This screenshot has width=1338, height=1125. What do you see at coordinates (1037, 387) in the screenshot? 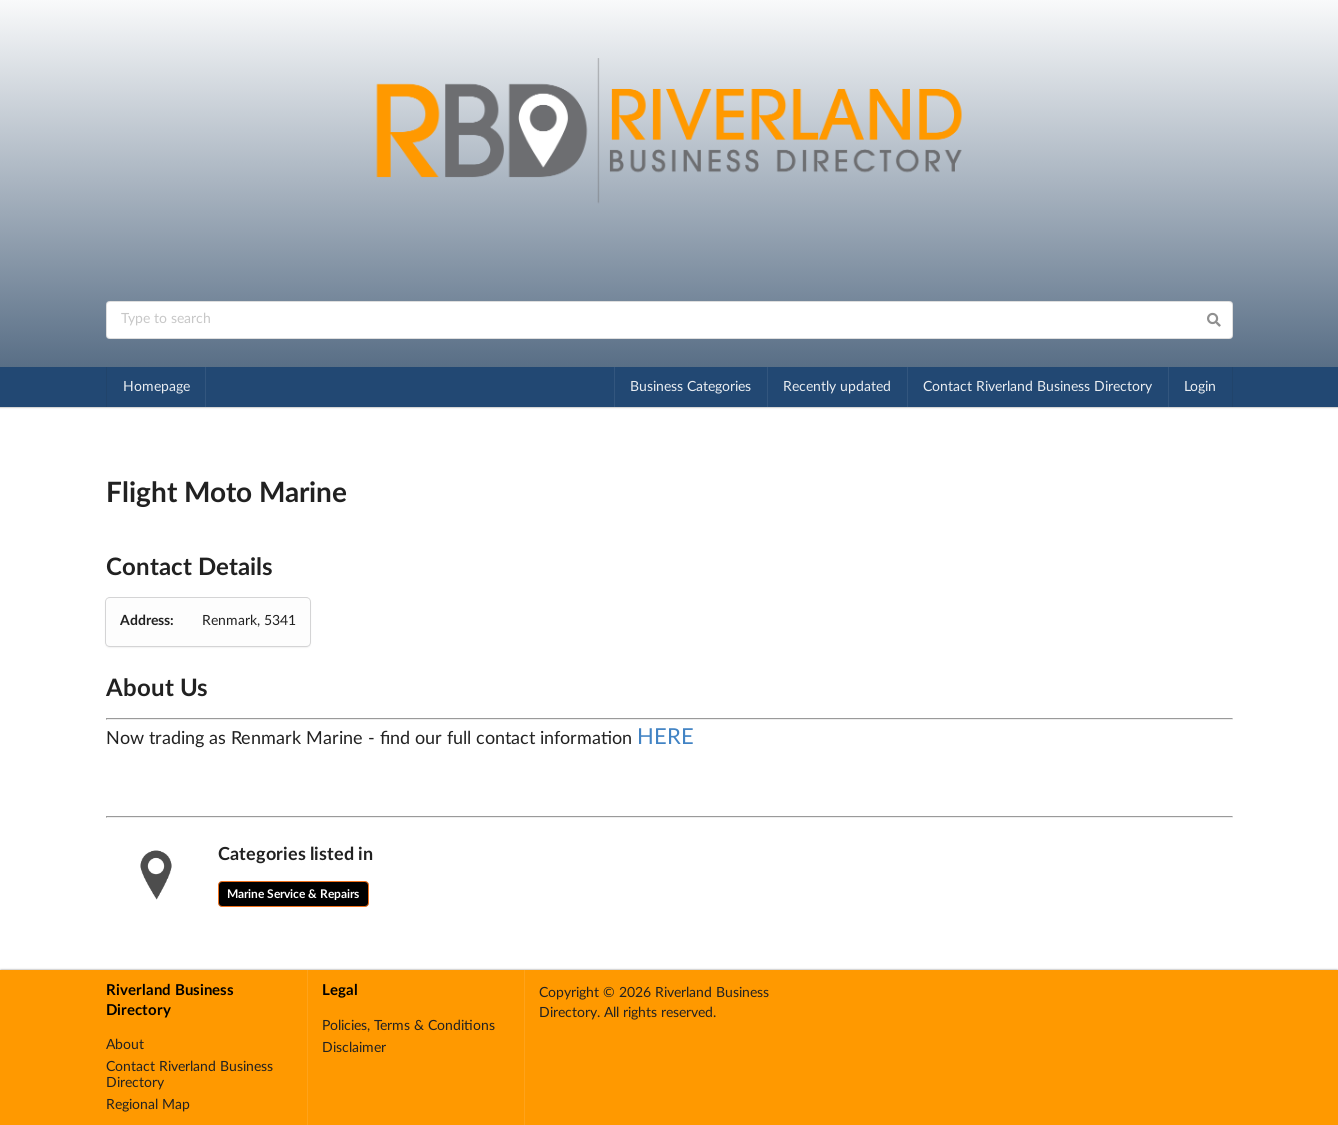
I see `Contact Riverland Business Directory` at bounding box center [1037, 387].